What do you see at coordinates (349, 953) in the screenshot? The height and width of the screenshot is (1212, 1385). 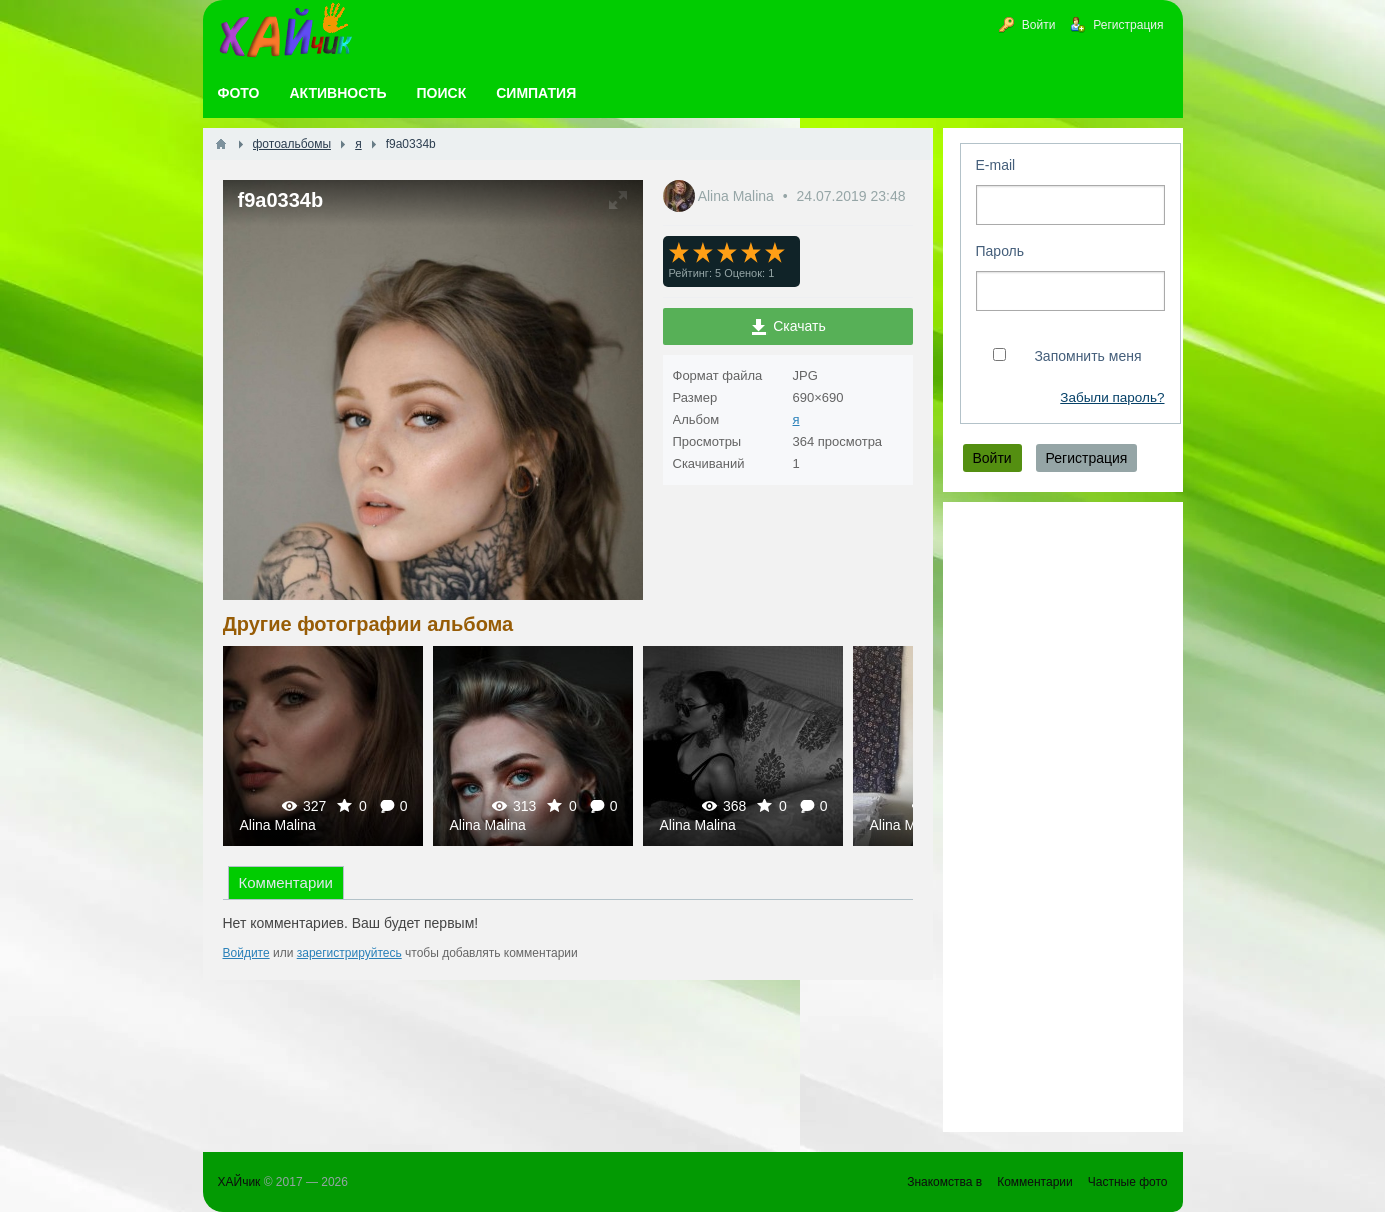 I see `зарегистрируйтесь` at bounding box center [349, 953].